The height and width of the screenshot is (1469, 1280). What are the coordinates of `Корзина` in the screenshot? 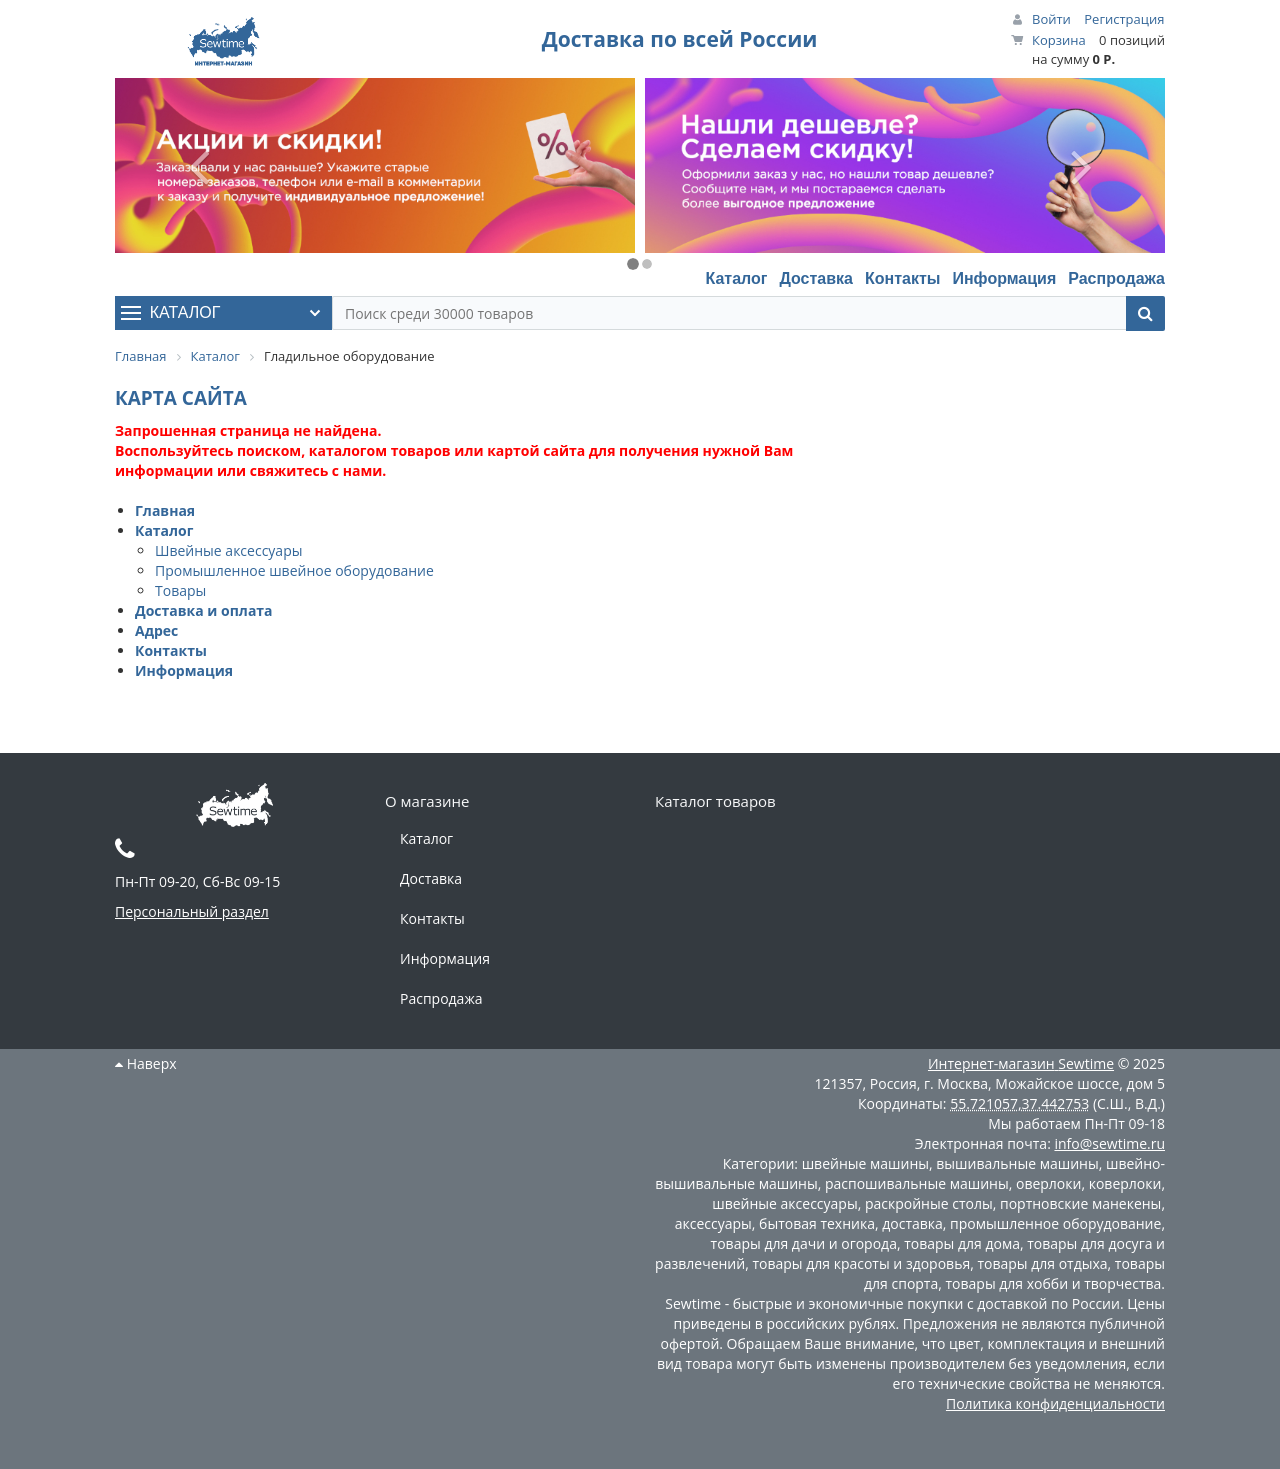 It's located at (1059, 40).